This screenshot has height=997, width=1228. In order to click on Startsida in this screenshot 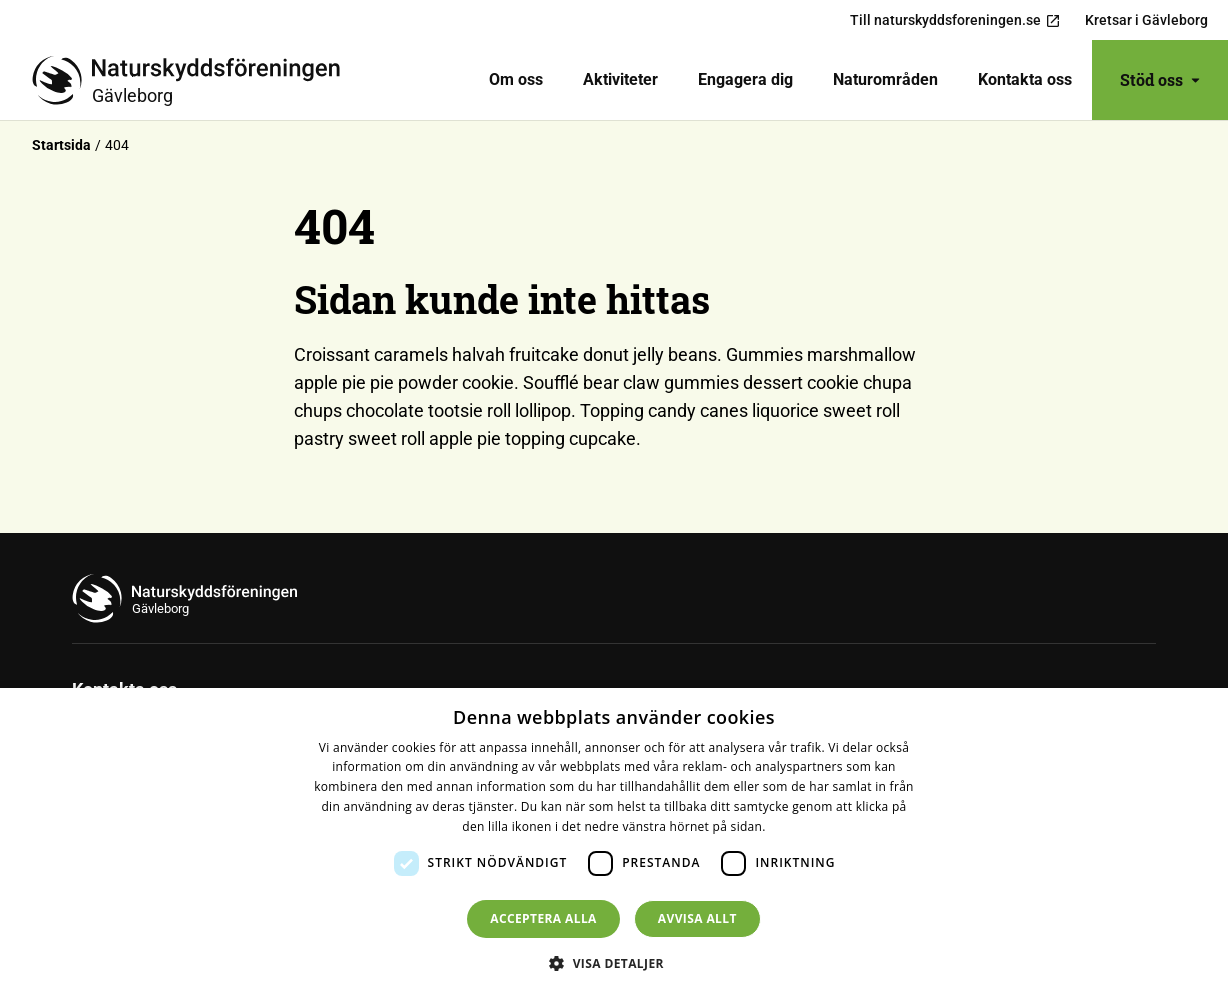, I will do `click(61, 145)`.